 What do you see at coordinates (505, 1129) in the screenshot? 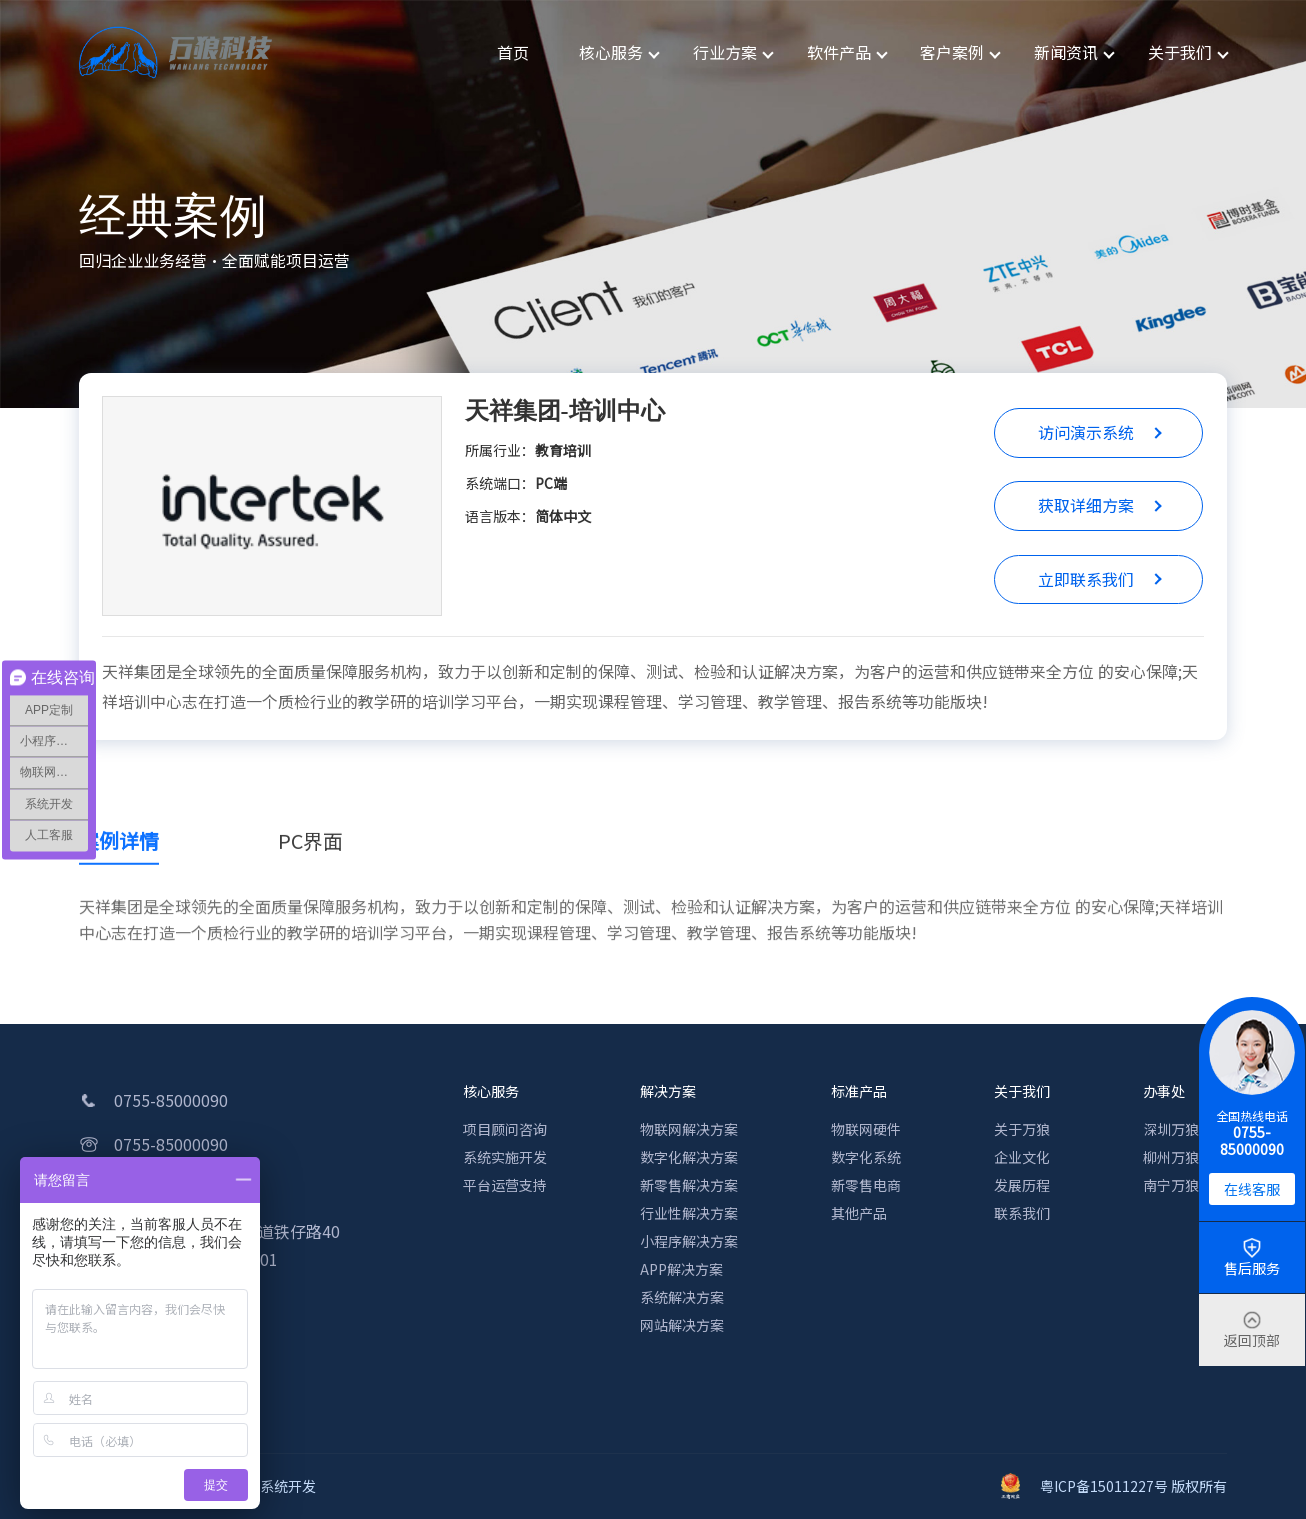
I see `项目顾问咨询` at bounding box center [505, 1129].